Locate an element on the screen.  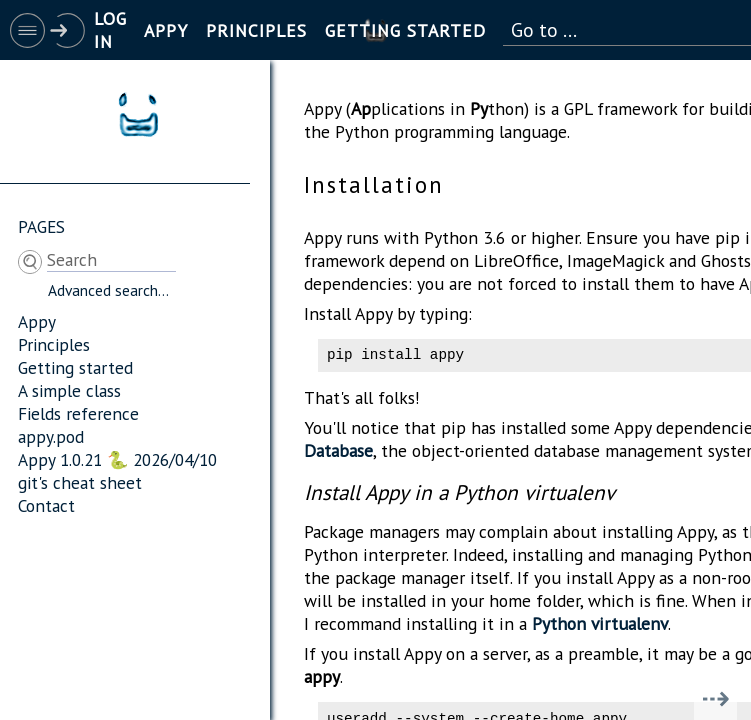
Python virtualenv is located at coordinates (600, 626).